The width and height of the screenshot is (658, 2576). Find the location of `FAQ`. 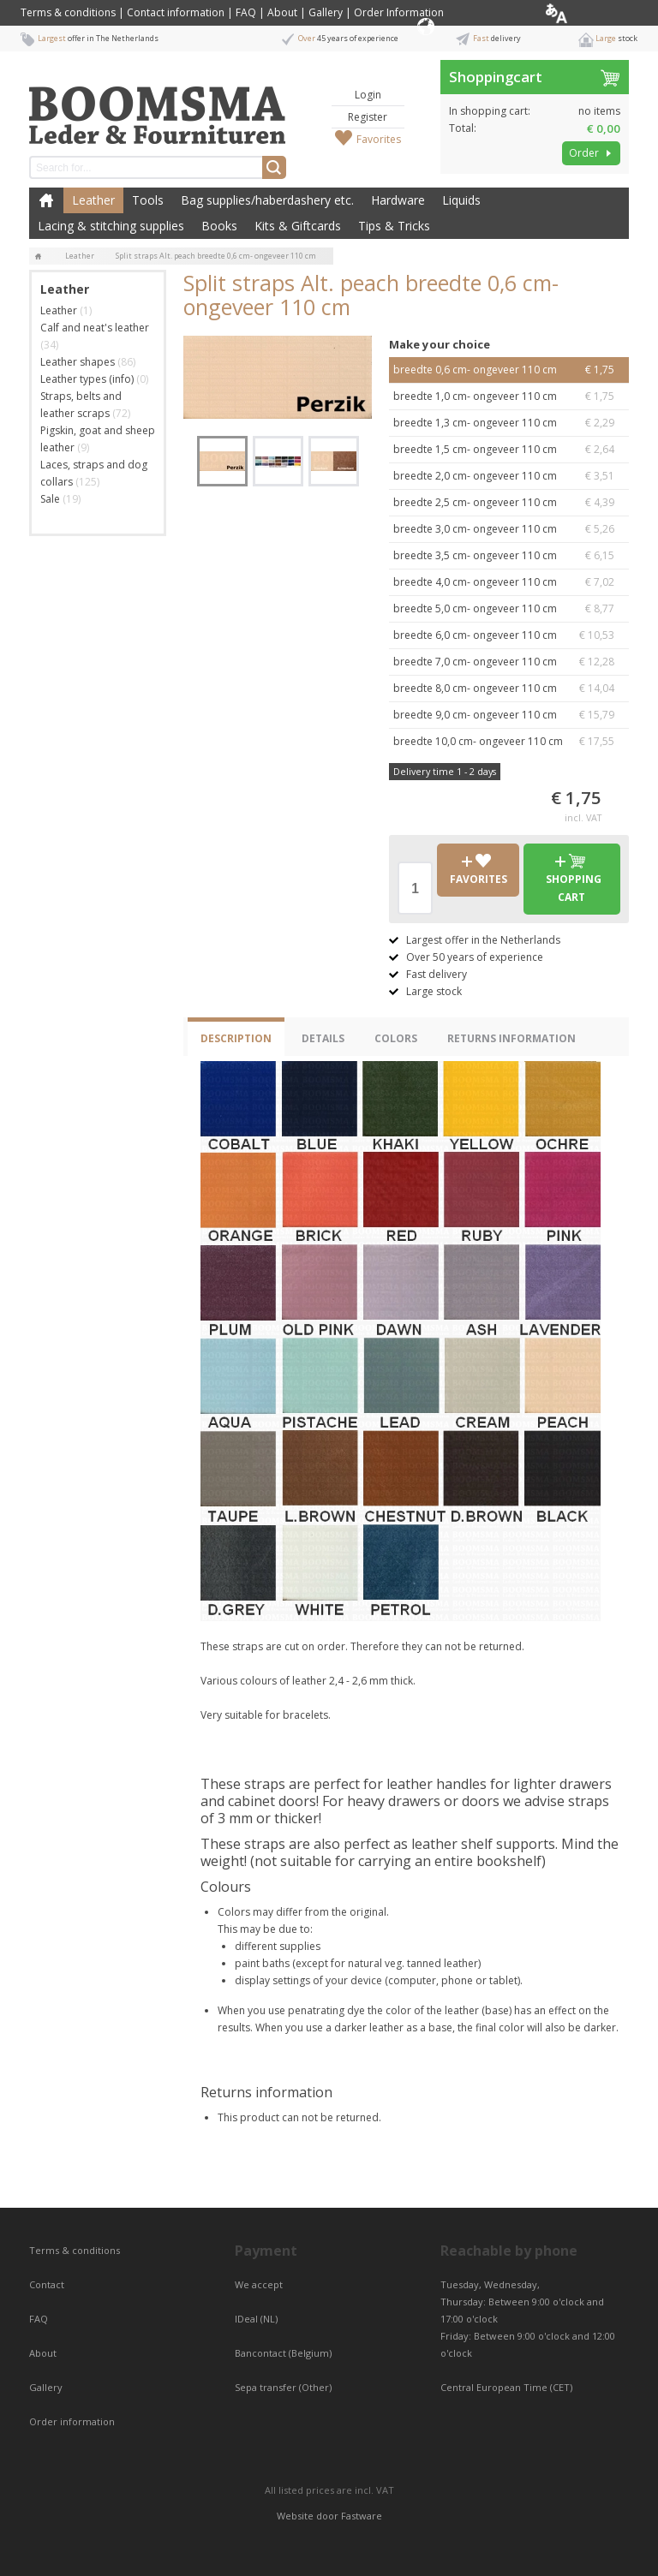

FAQ is located at coordinates (246, 12).